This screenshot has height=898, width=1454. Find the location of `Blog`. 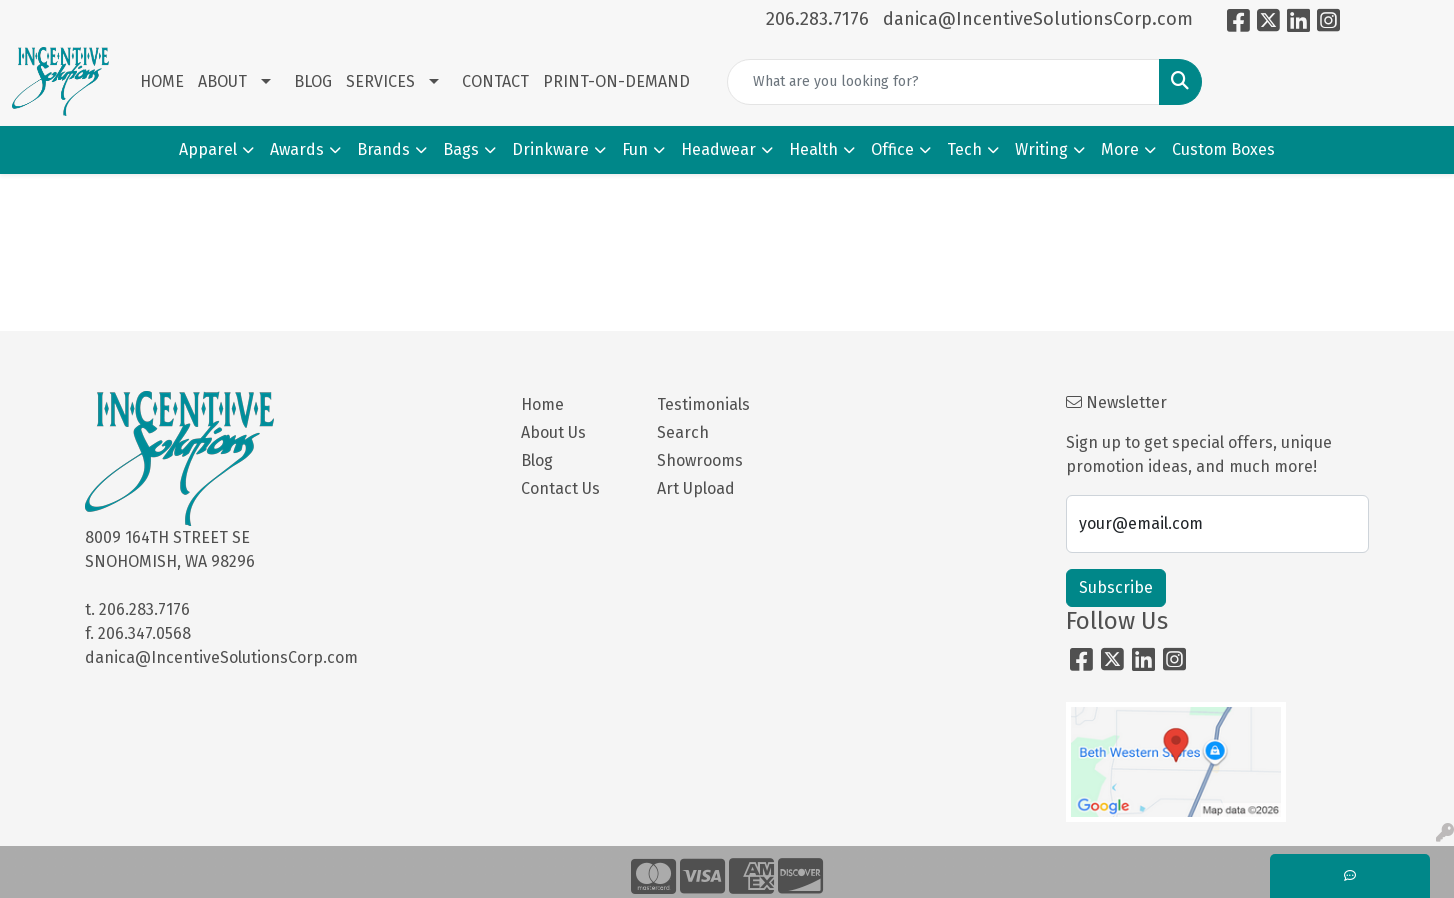

Blog is located at coordinates (537, 460).